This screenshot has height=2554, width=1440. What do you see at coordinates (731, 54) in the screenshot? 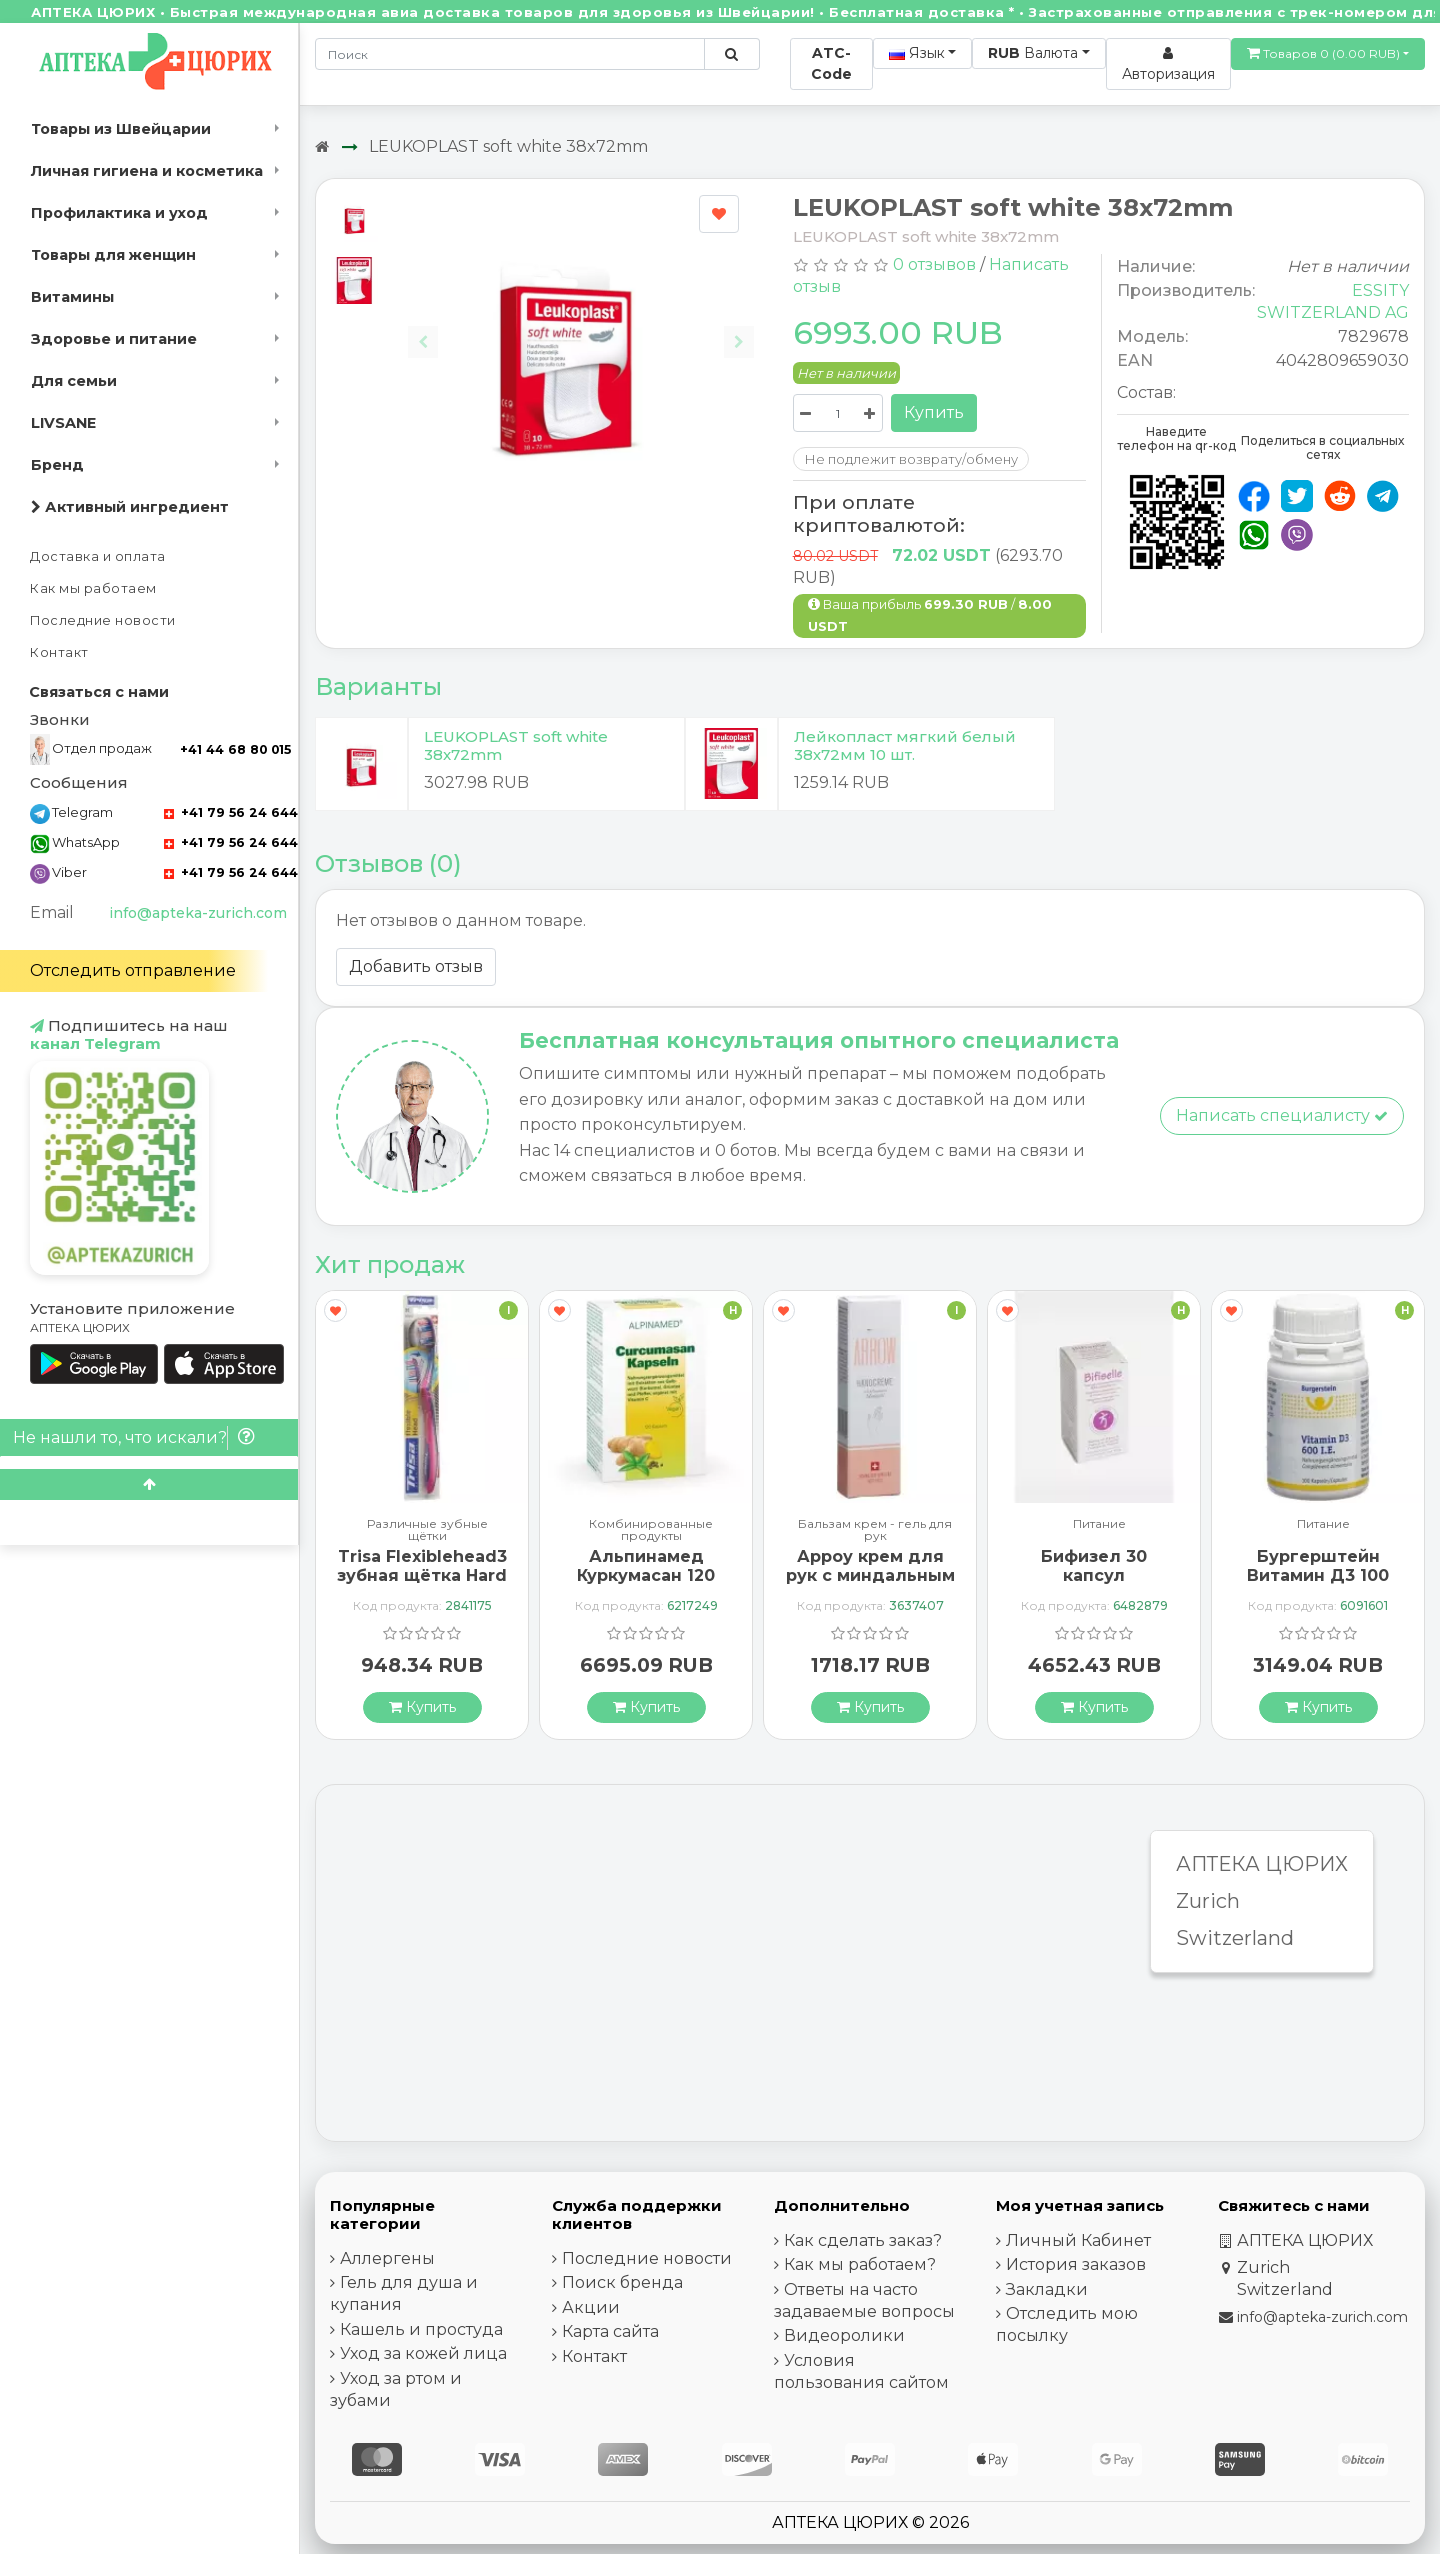
I see `[Поиск по сайту]` at bounding box center [731, 54].